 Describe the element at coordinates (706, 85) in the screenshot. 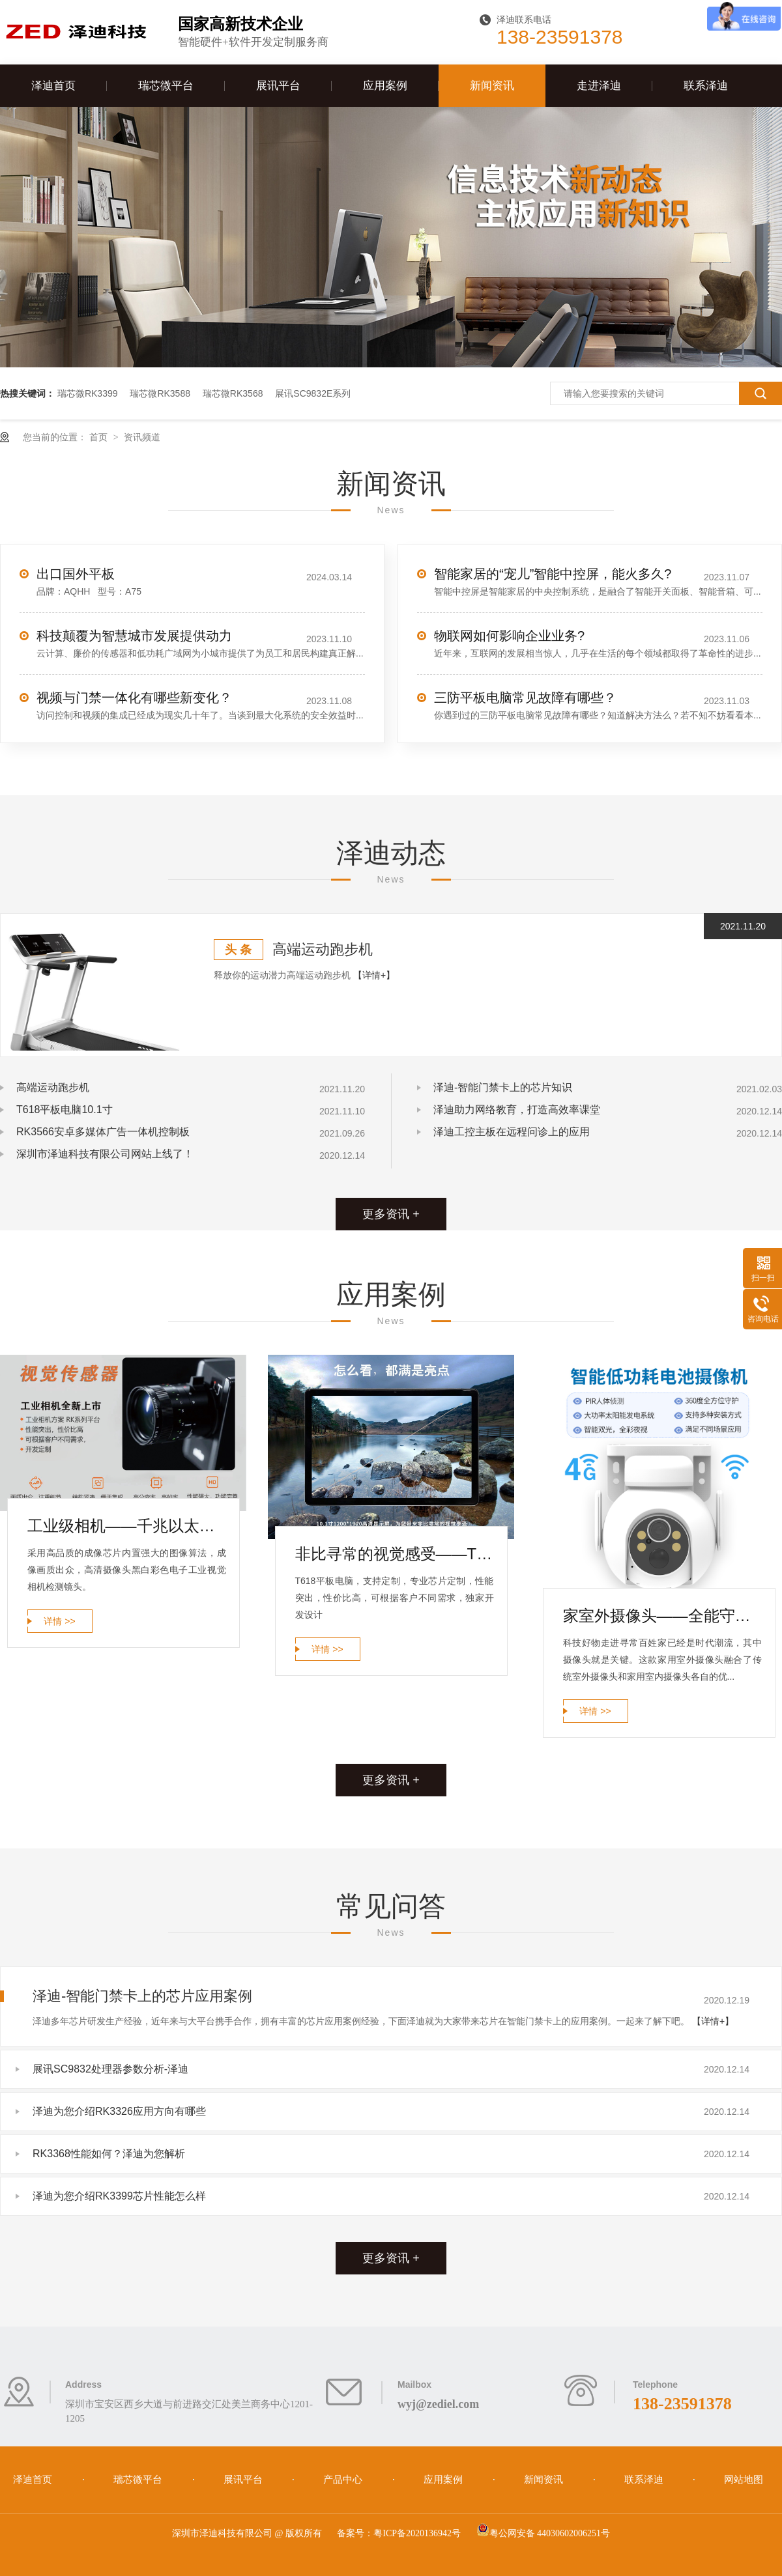

I see `联系泽迪` at that location.